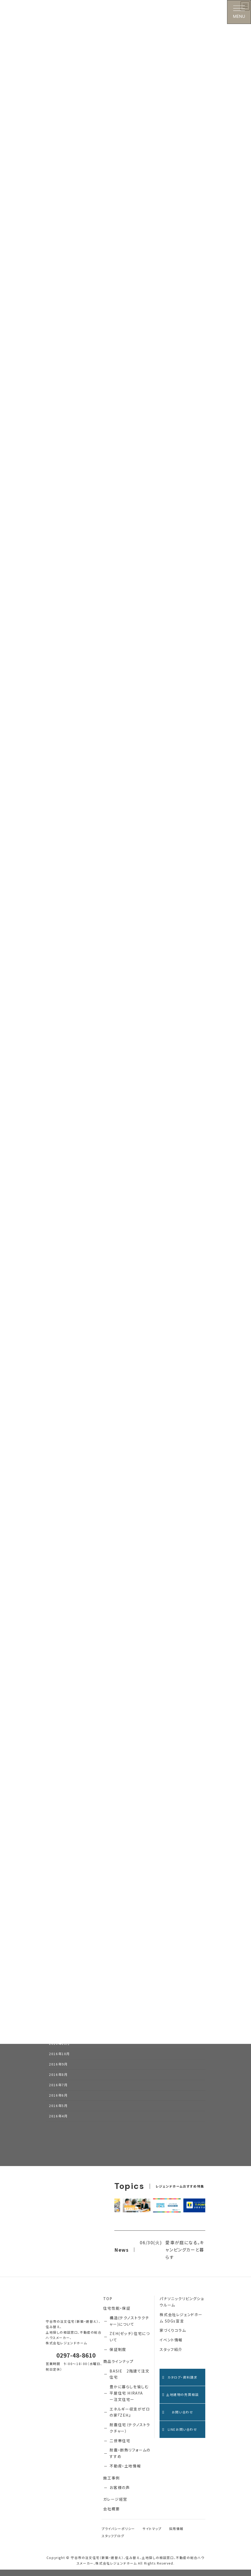  Describe the element at coordinates (177, 2418) in the screenshot. I see `お問い合わせ` at that location.